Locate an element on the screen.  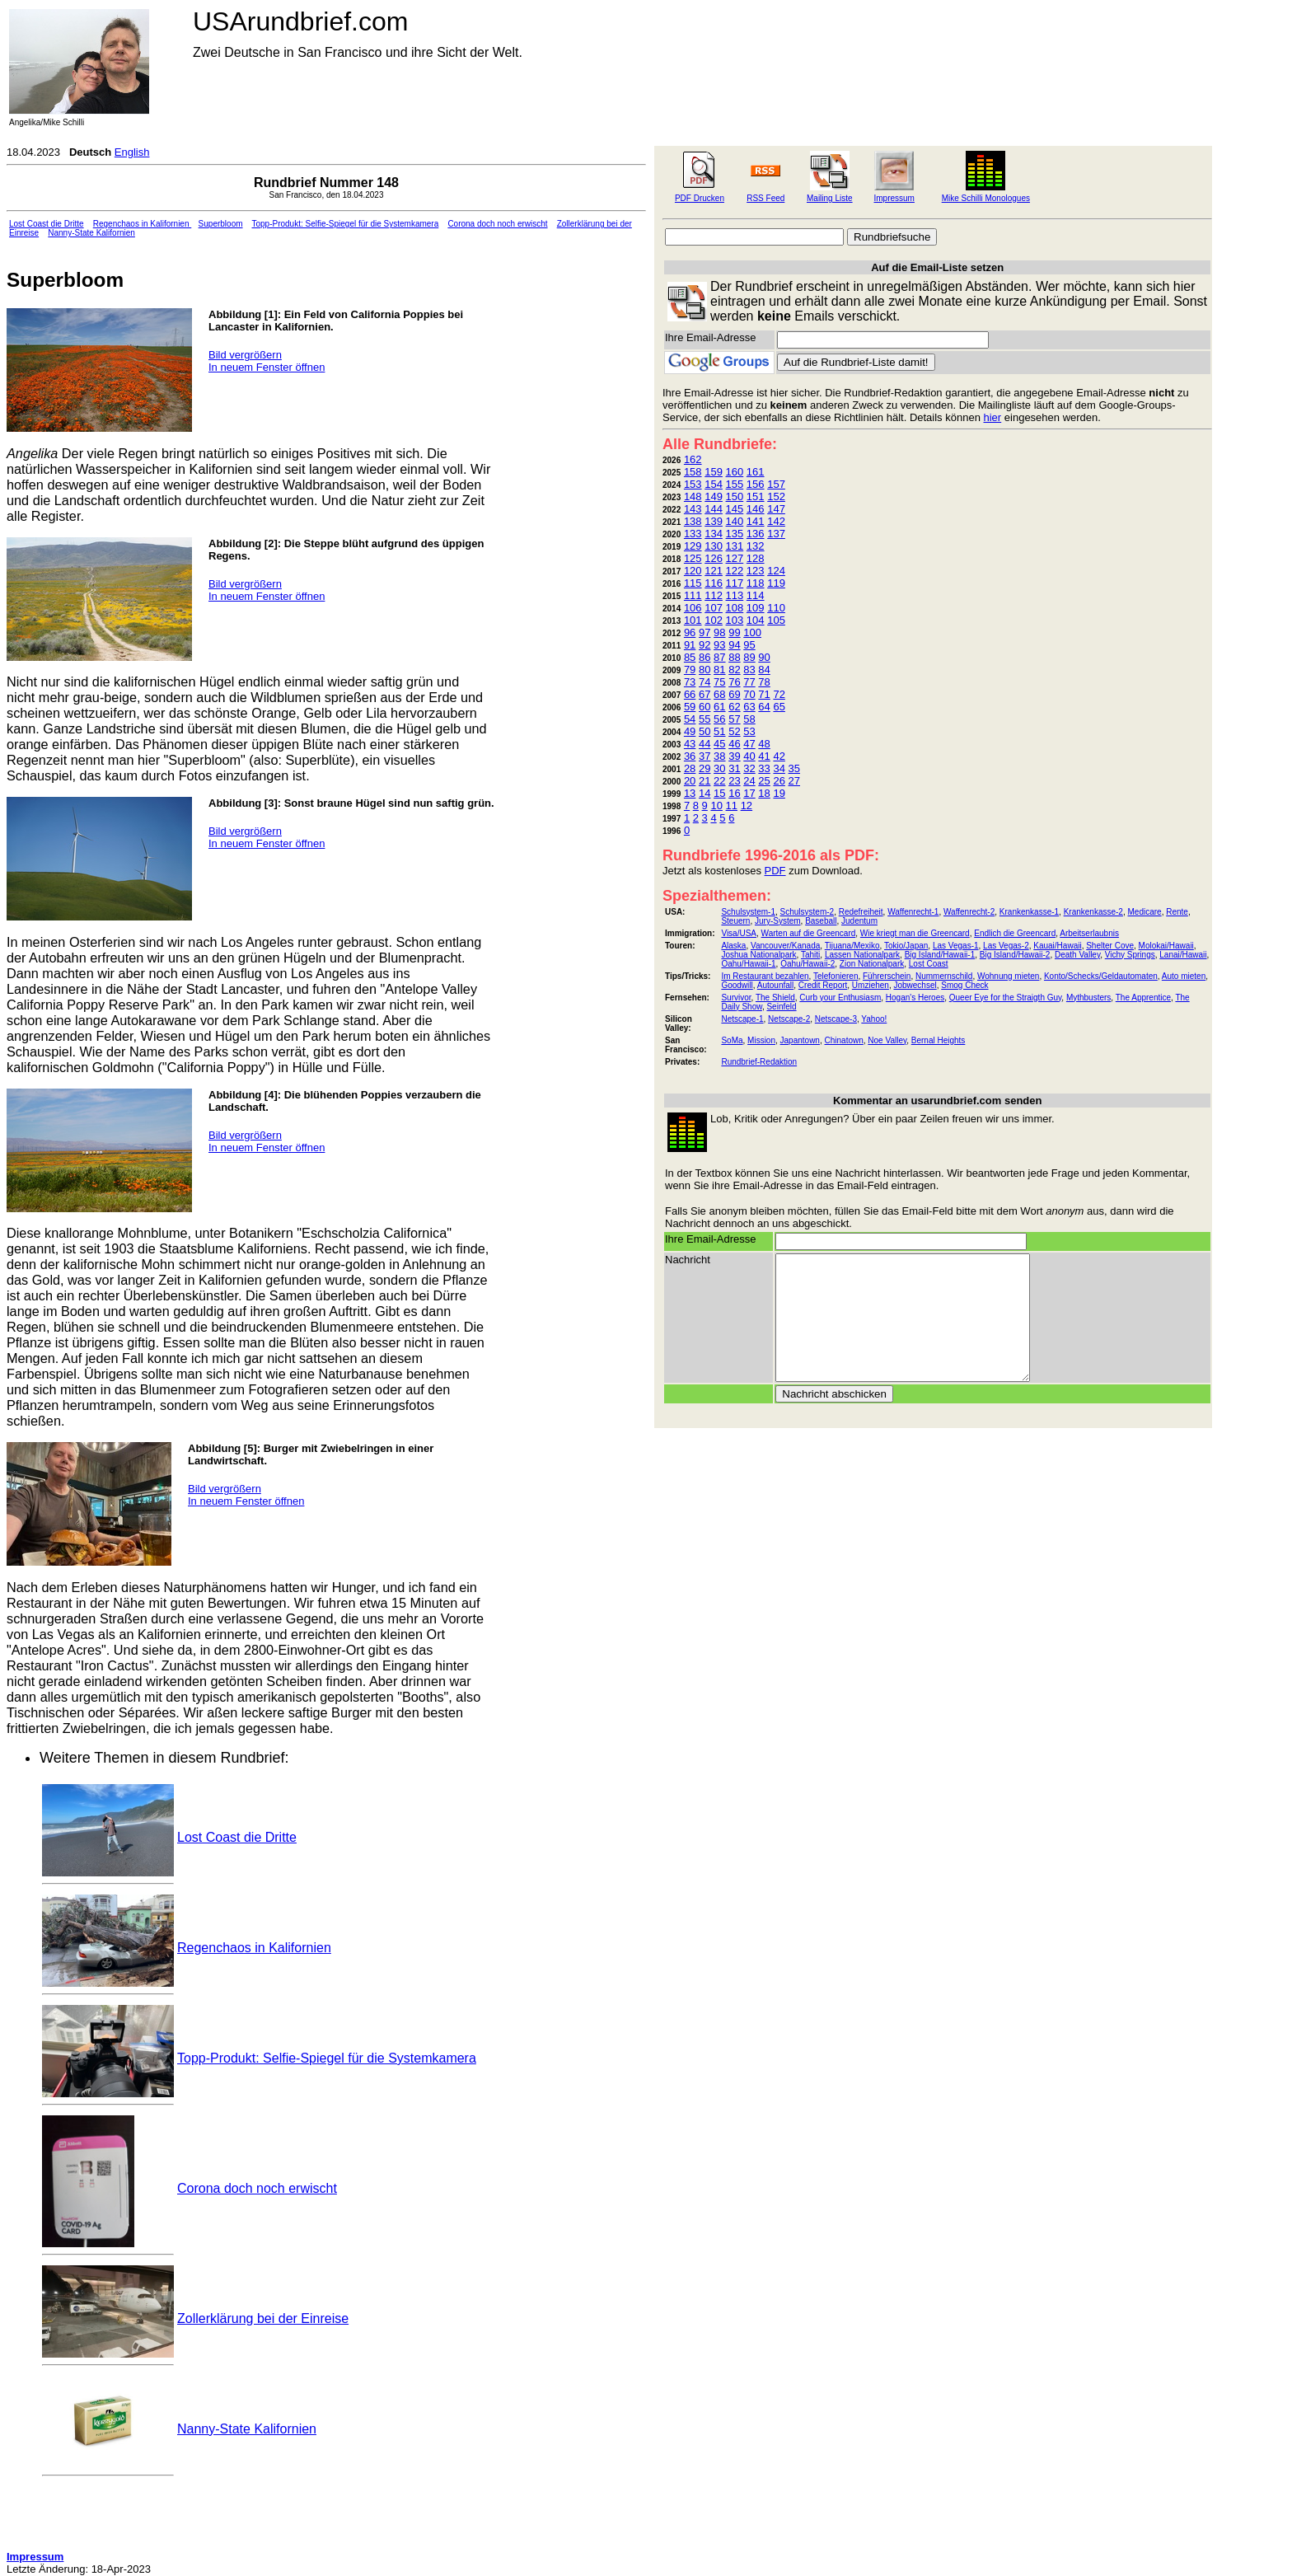
42 is located at coordinates (778, 756).